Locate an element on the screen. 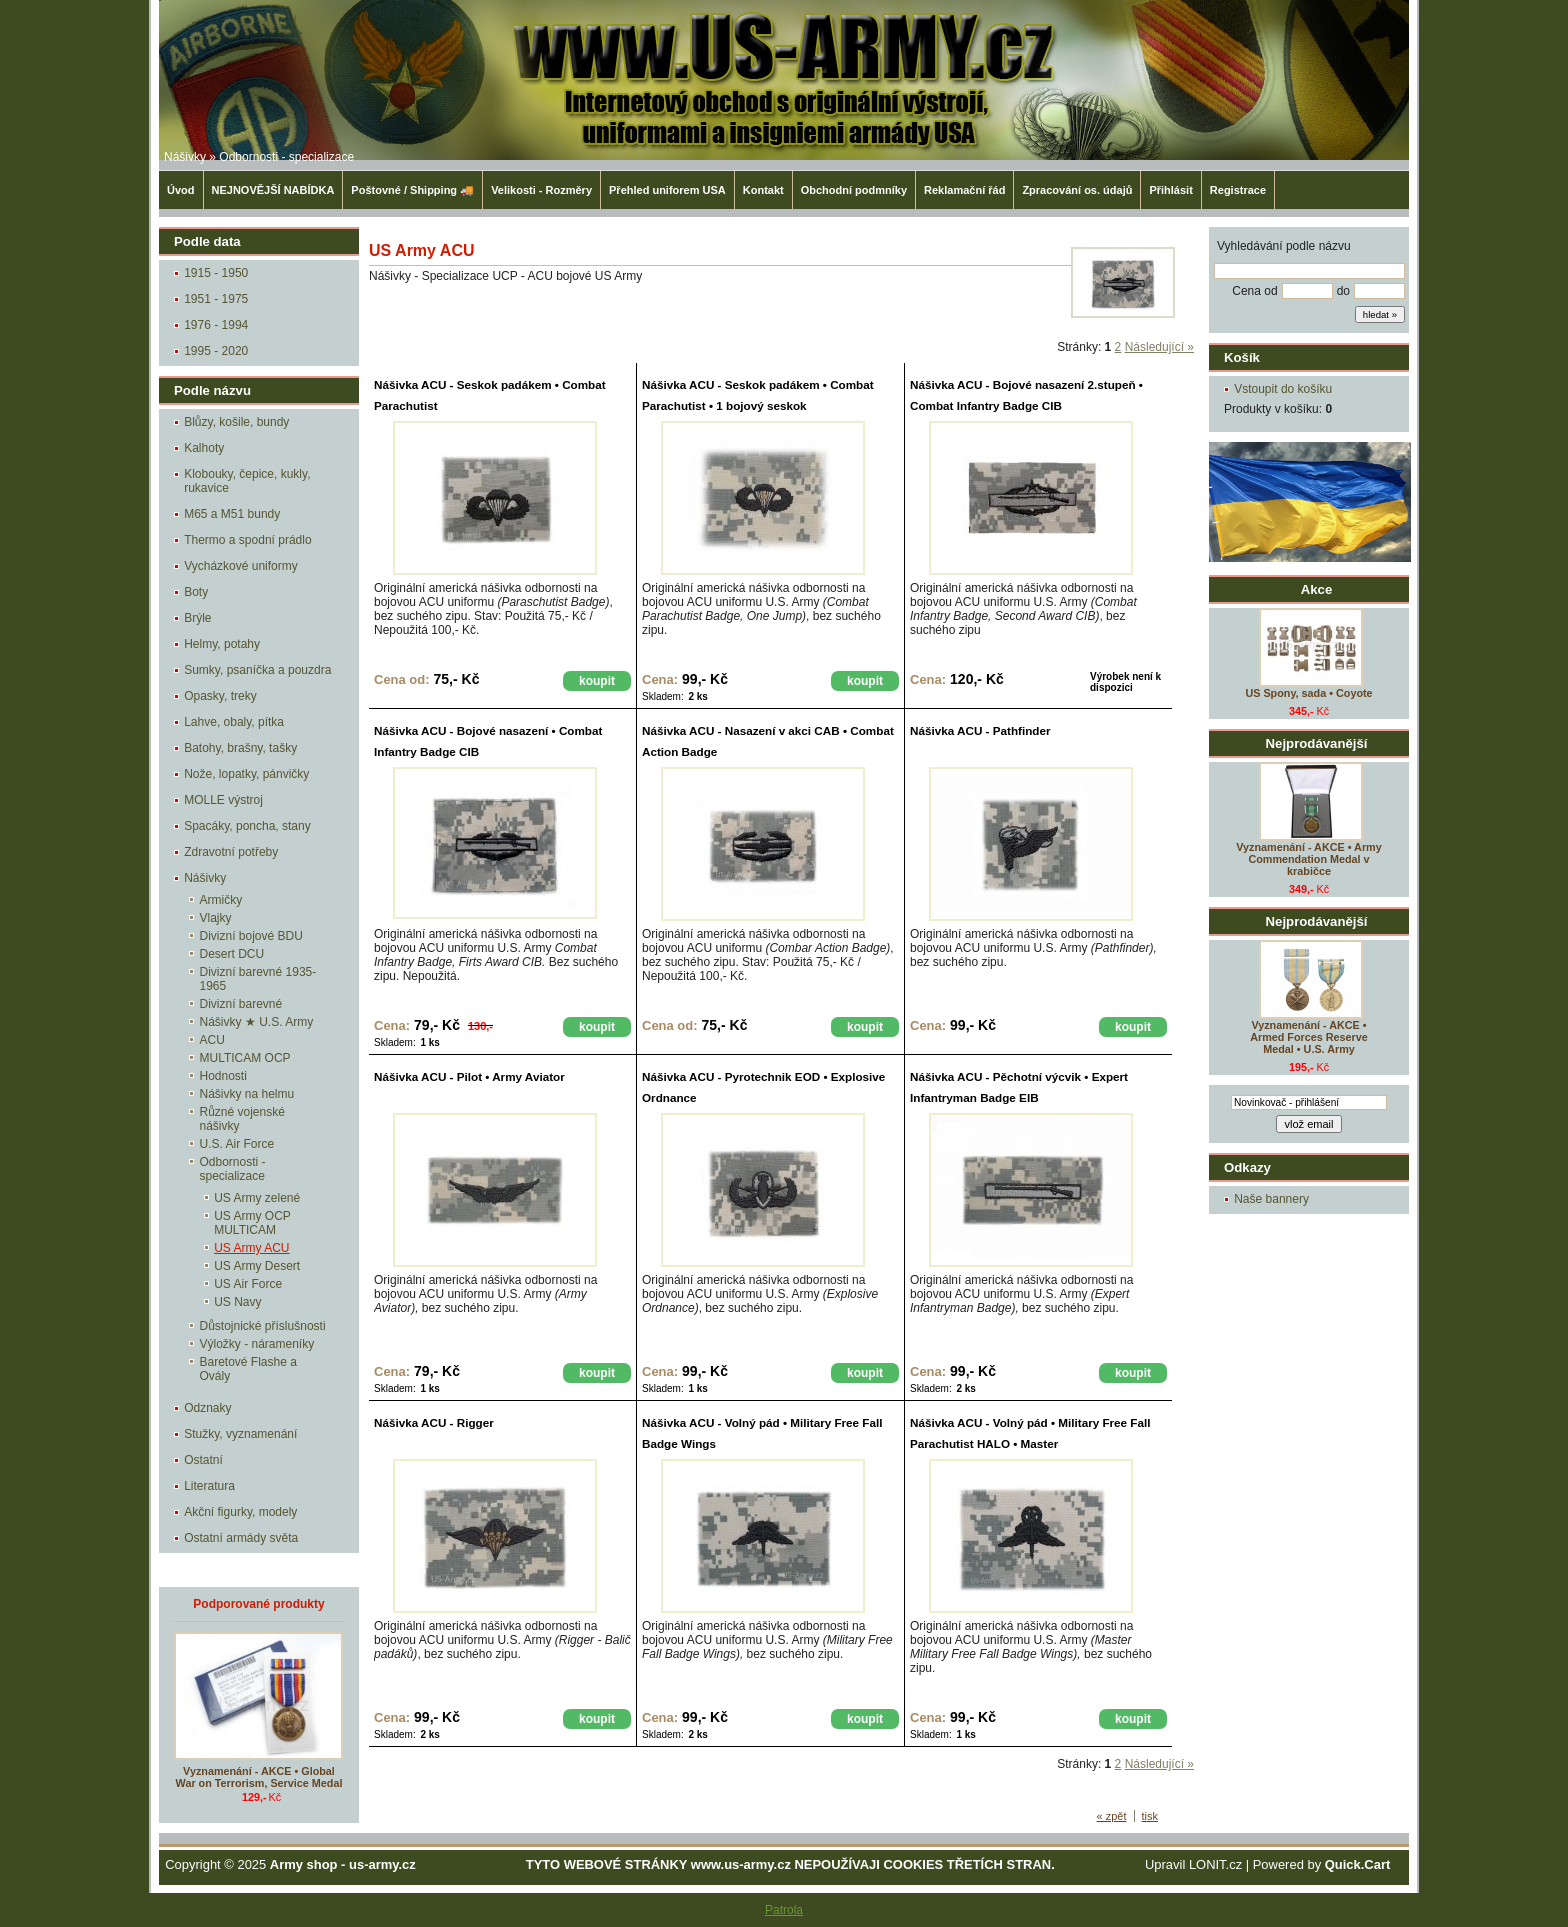 The height and width of the screenshot is (1927, 1568). Zpracování os. údajů is located at coordinates (1077, 190).